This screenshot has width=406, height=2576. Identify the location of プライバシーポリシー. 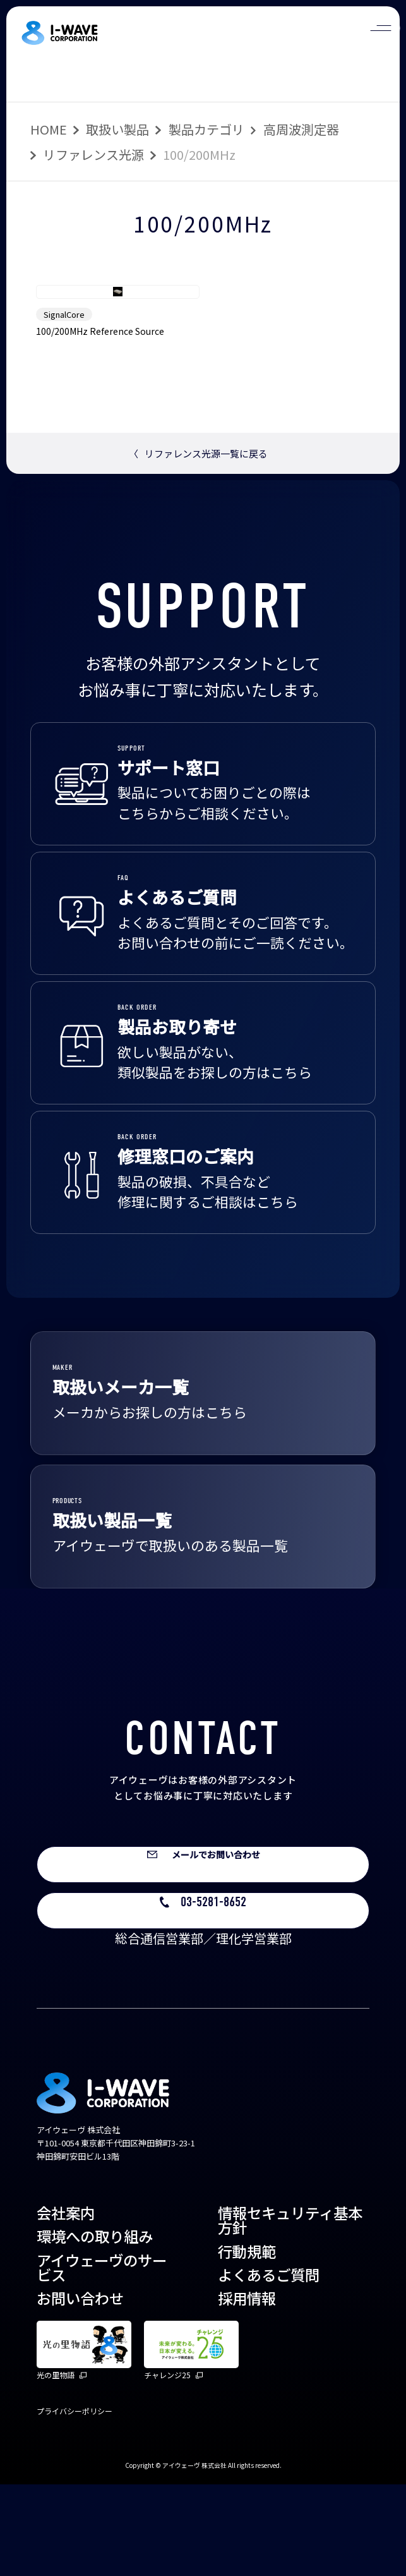
(74, 2502).